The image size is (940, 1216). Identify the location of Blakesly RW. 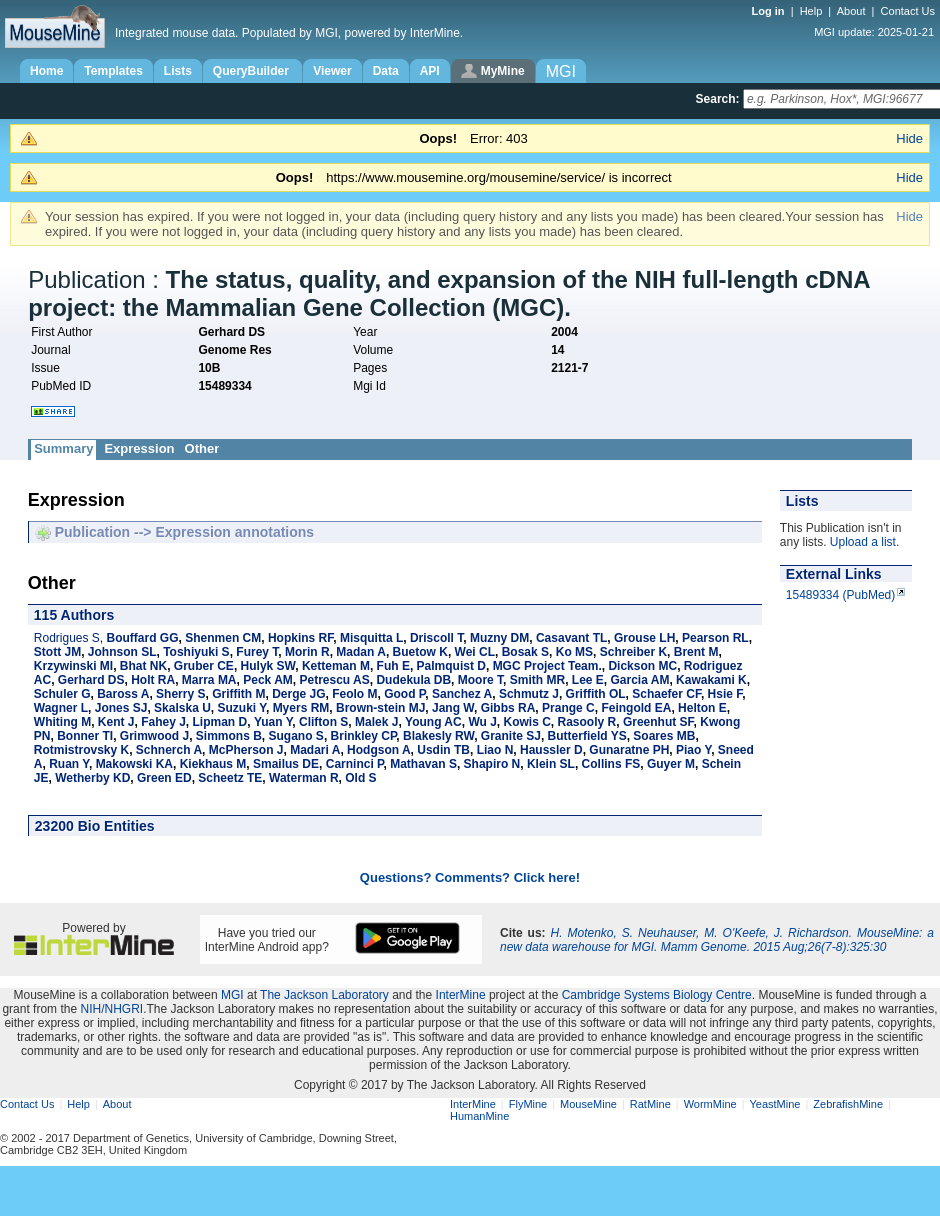
(438, 736).